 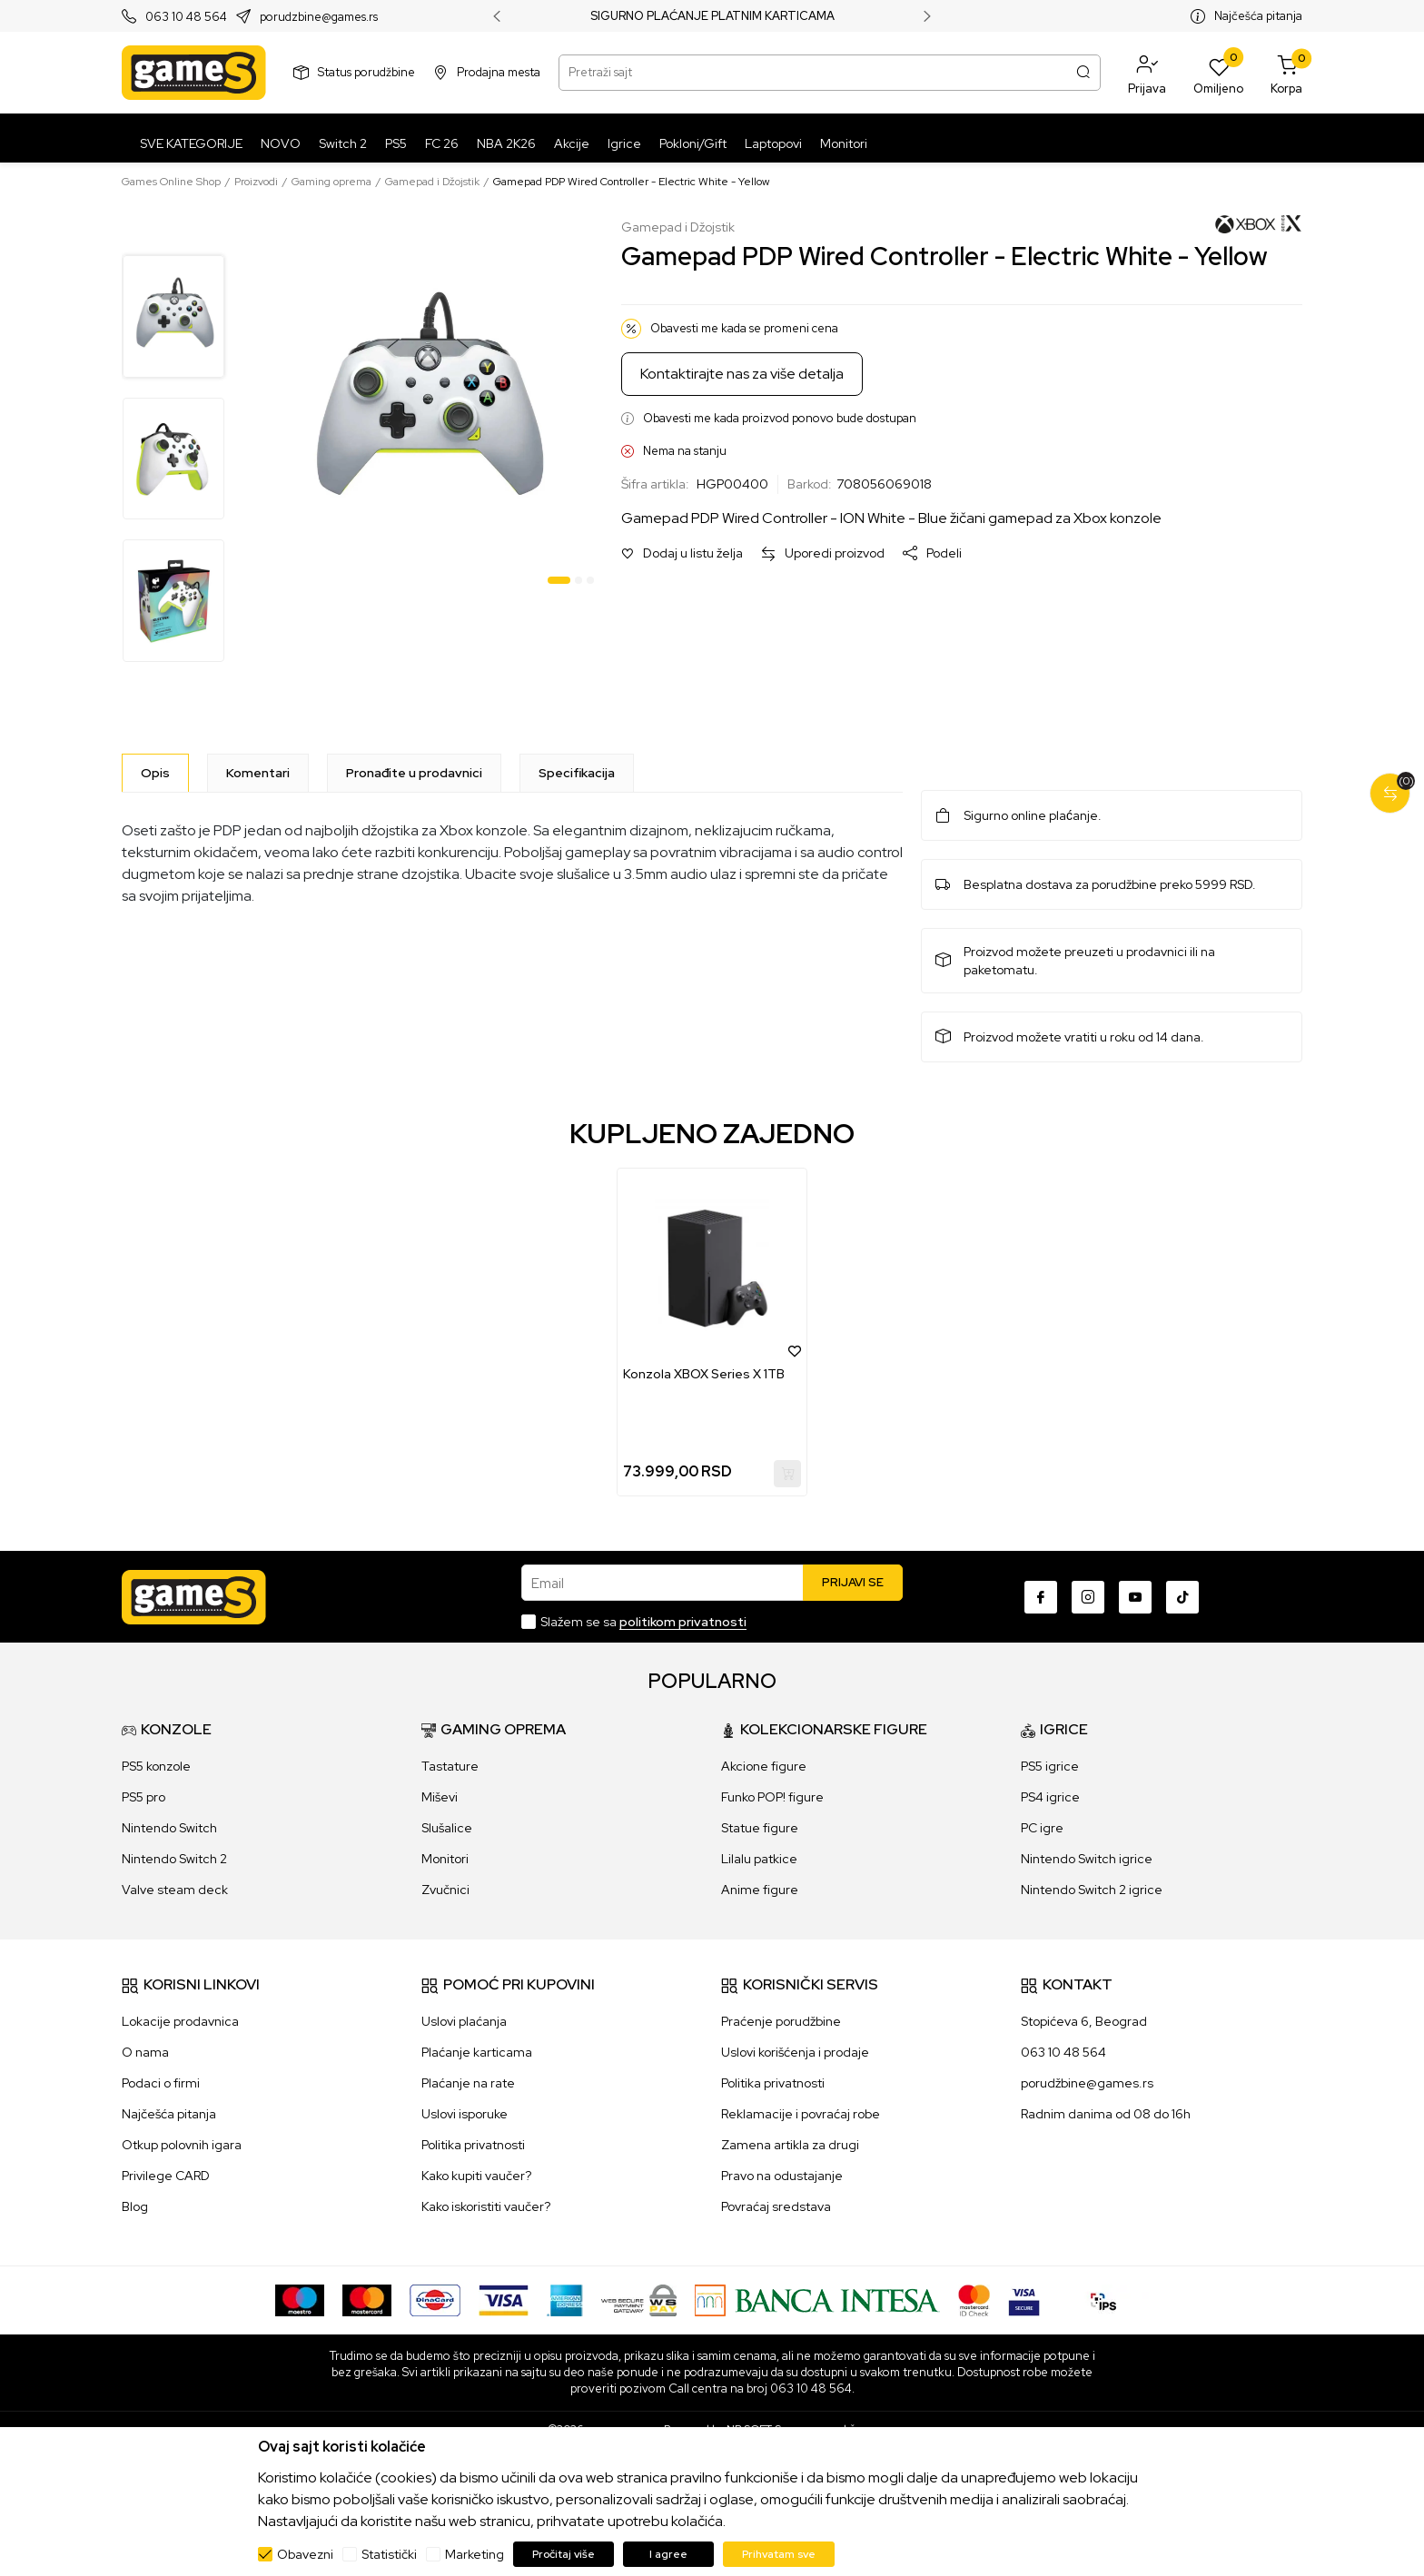 What do you see at coordinates (683, 1622) in the screenshot?
I see `politikom privatnosti` at bounding box center [683, 1622].